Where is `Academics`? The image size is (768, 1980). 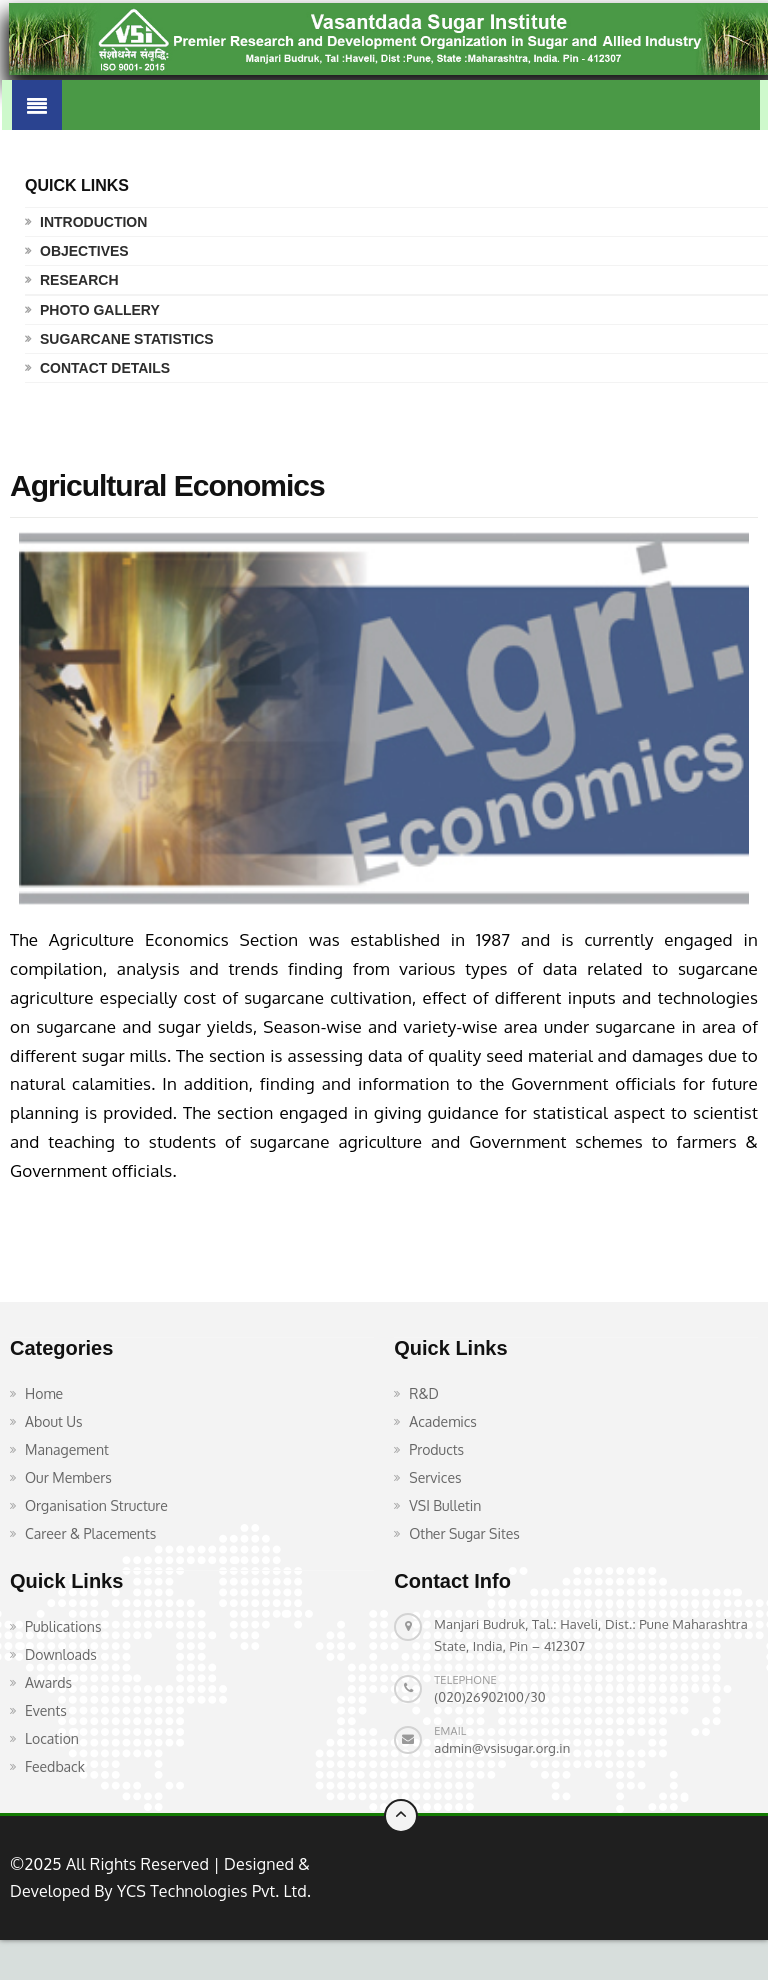 Academics is located at coordinates (443, 1421).